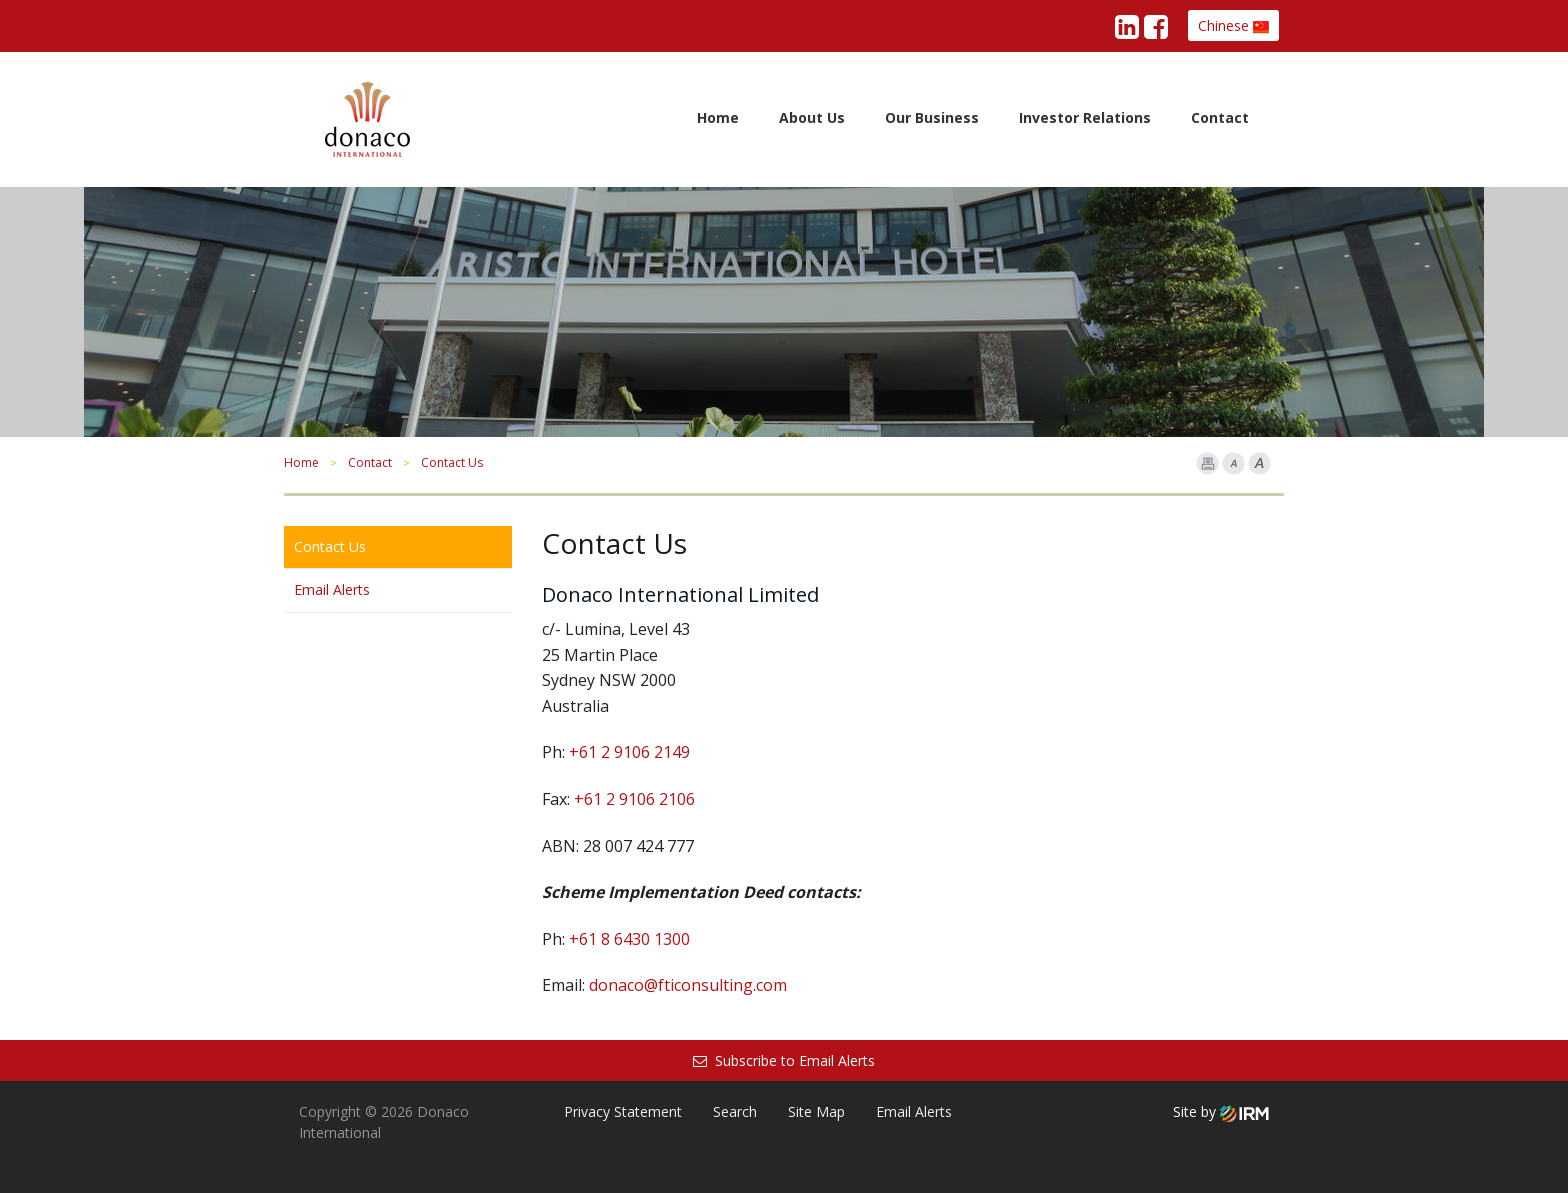 This screenshot has height=1193, width=1568. I want to click on Search, so click(735, 1111).